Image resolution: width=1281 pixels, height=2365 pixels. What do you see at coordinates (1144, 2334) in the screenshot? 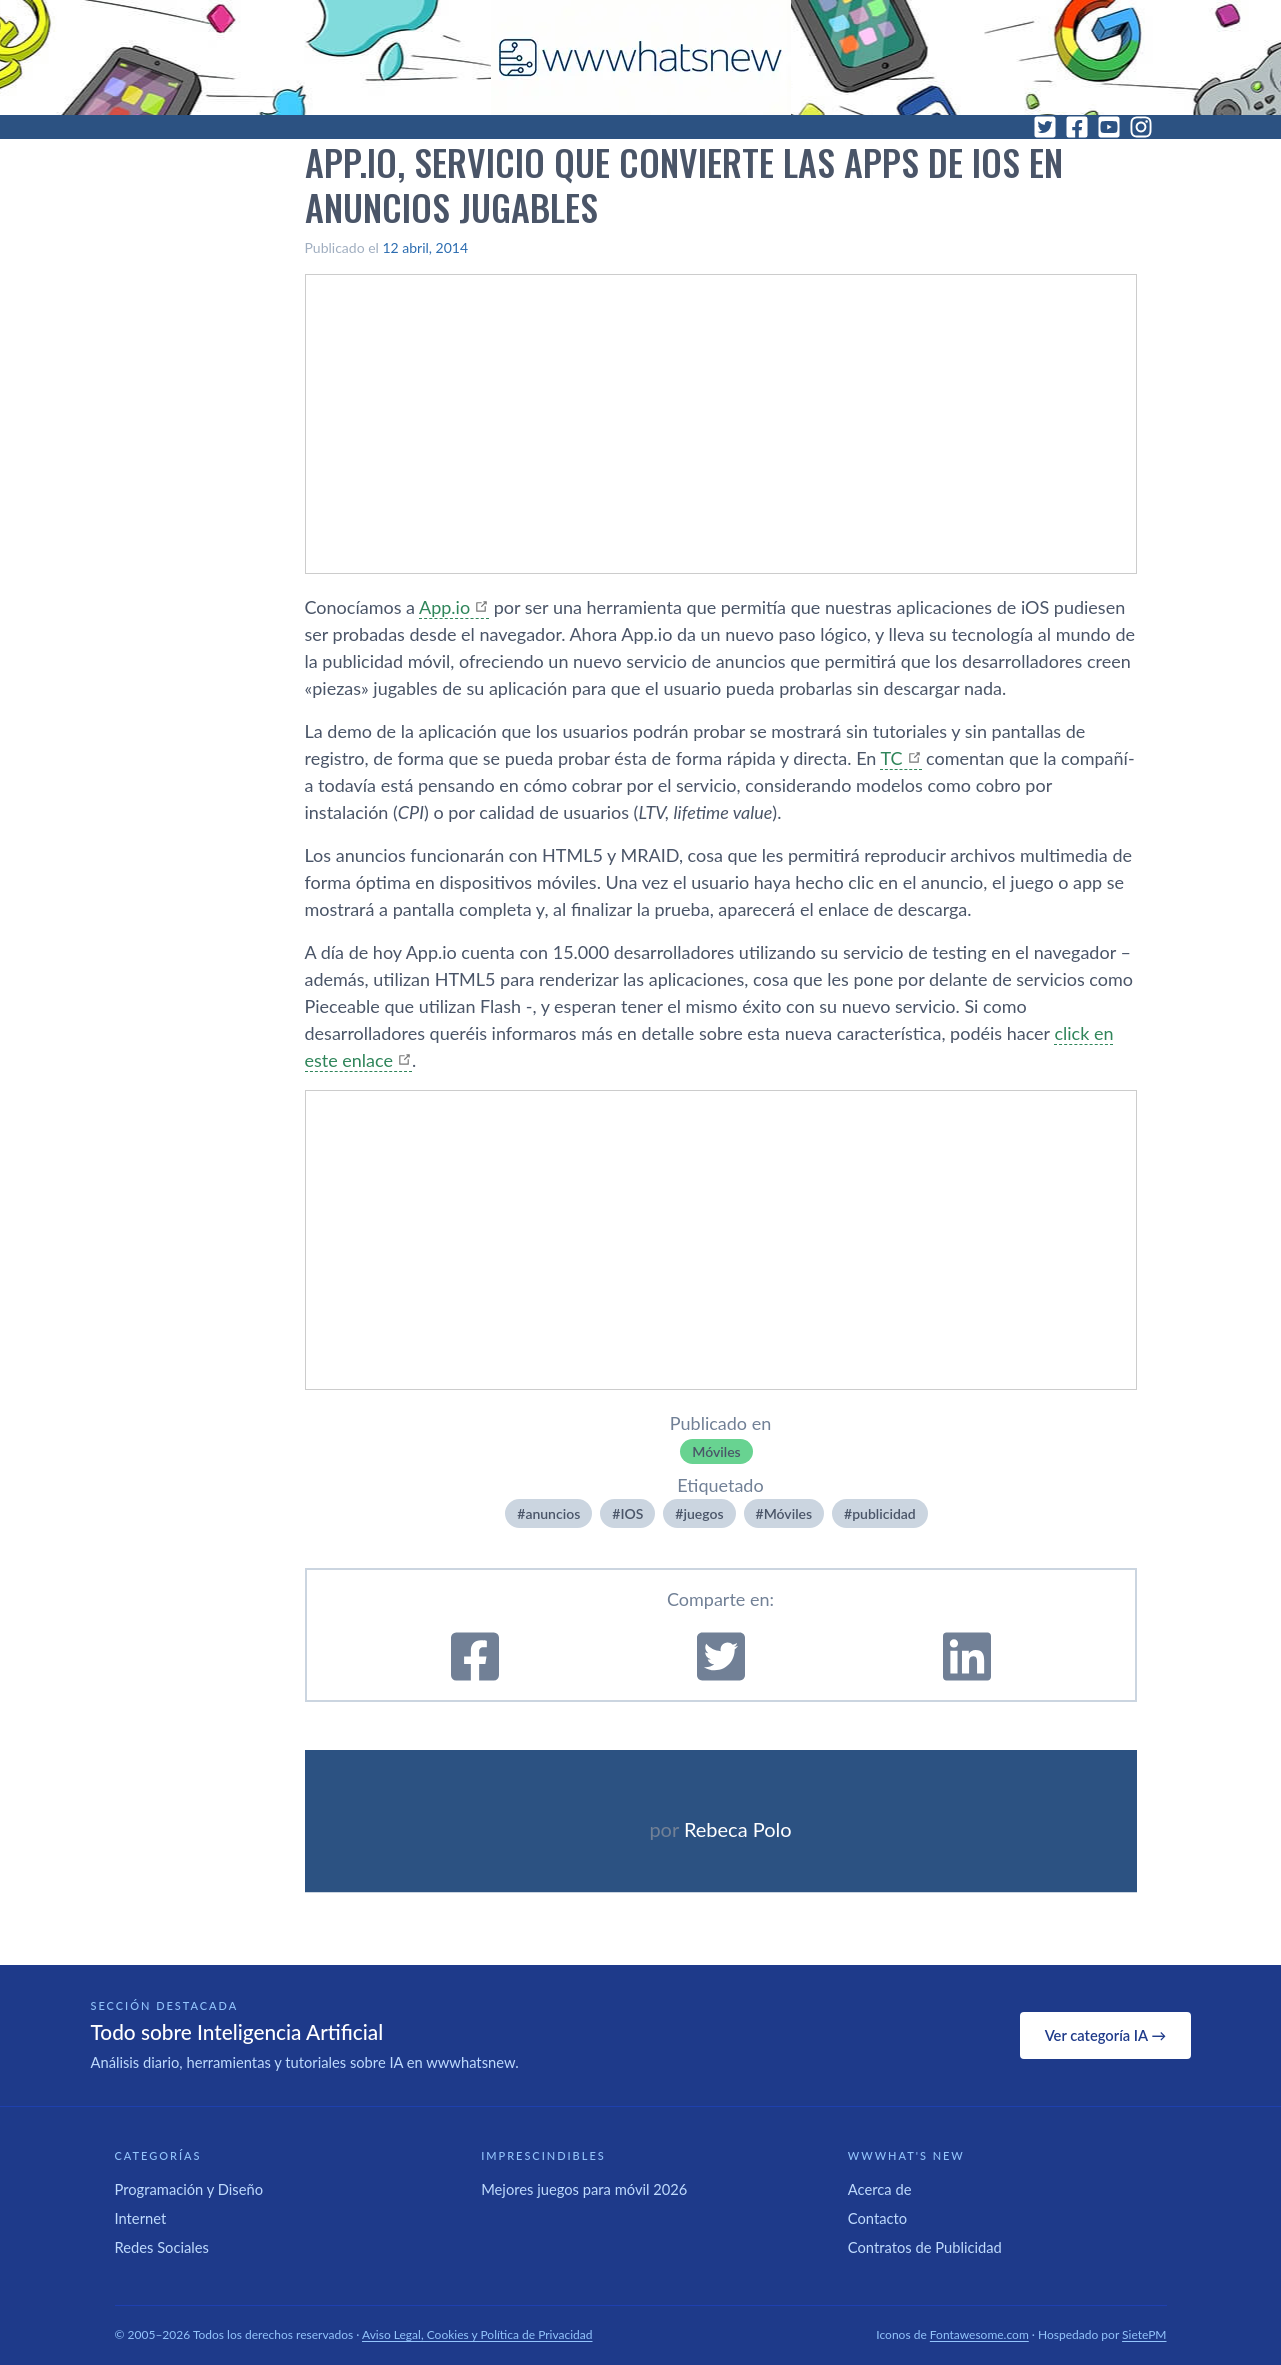
I see `SietePM` at bounding box center [1144, 2334].